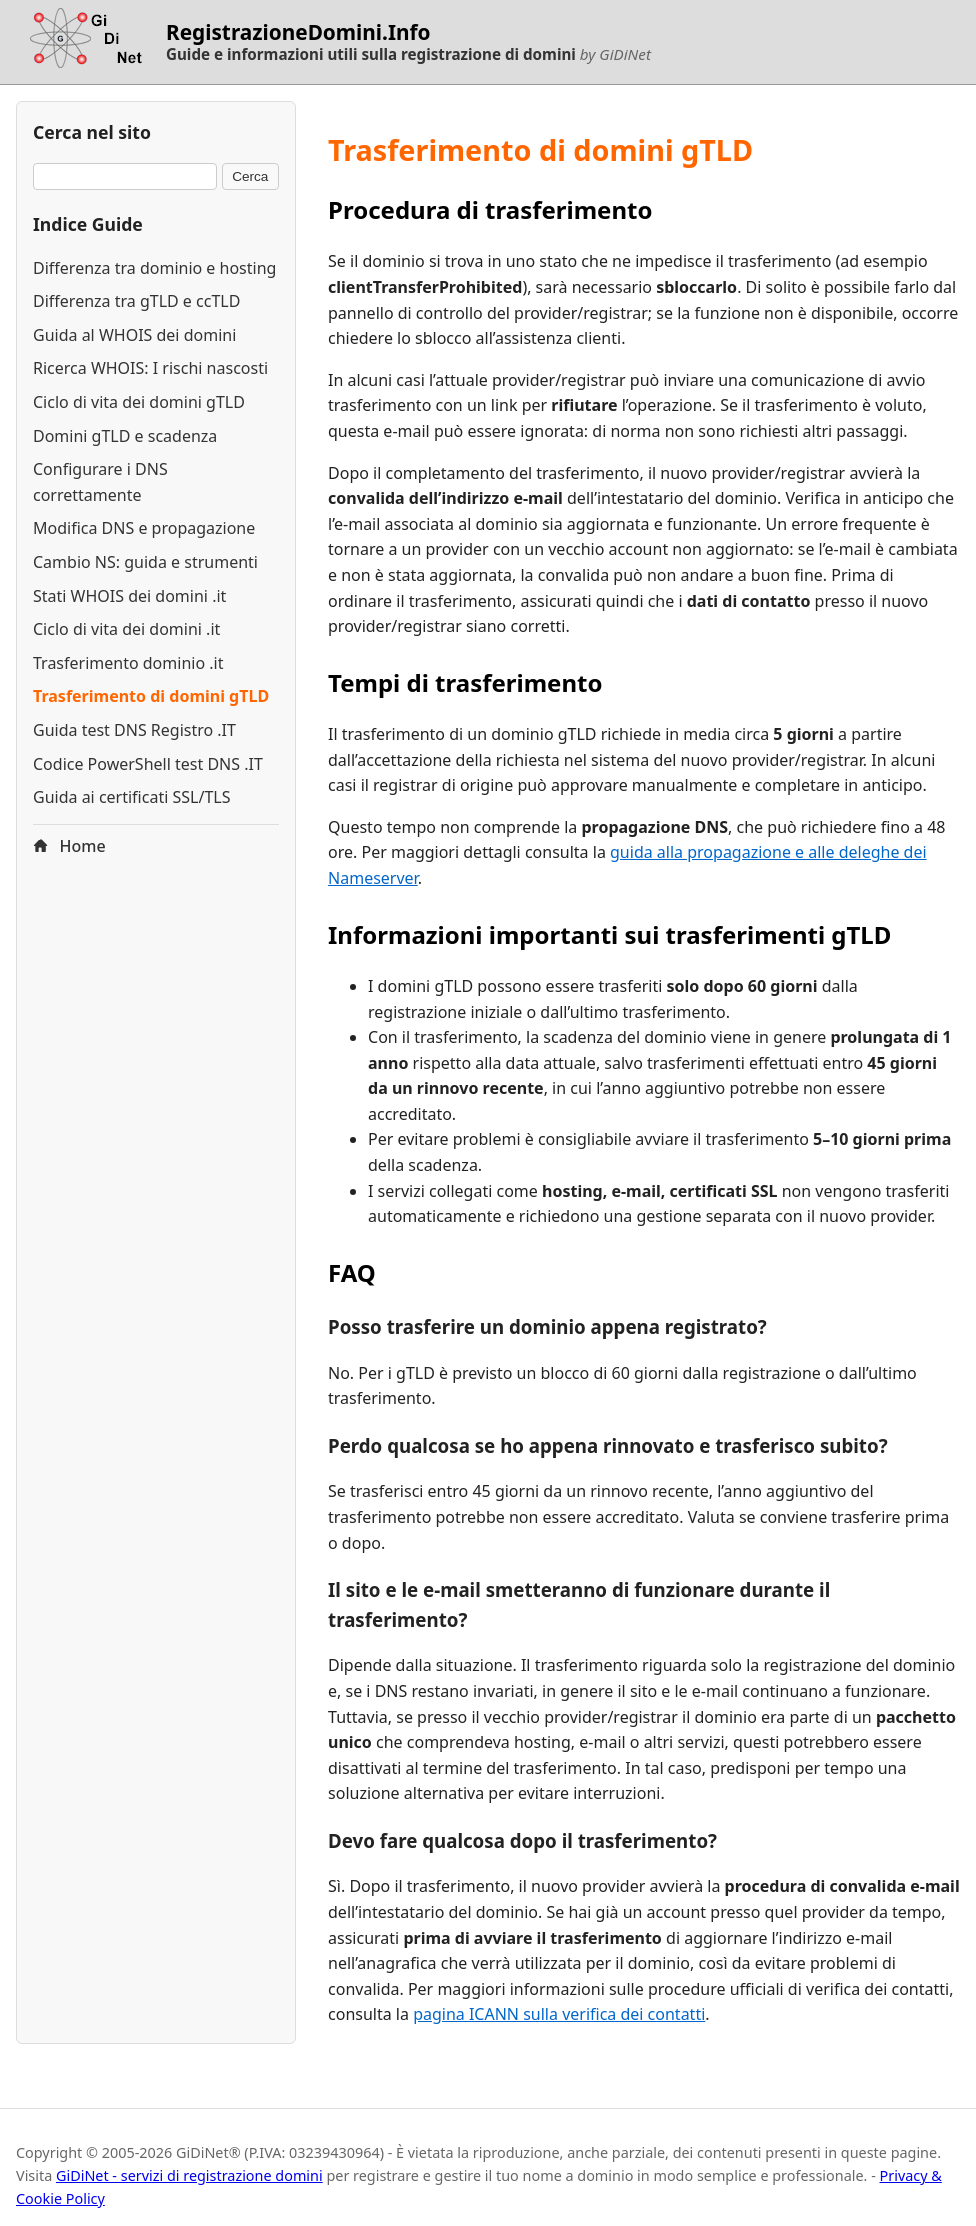  I want to click on Ciclo di vita dei domini .it, so click(126, 629).